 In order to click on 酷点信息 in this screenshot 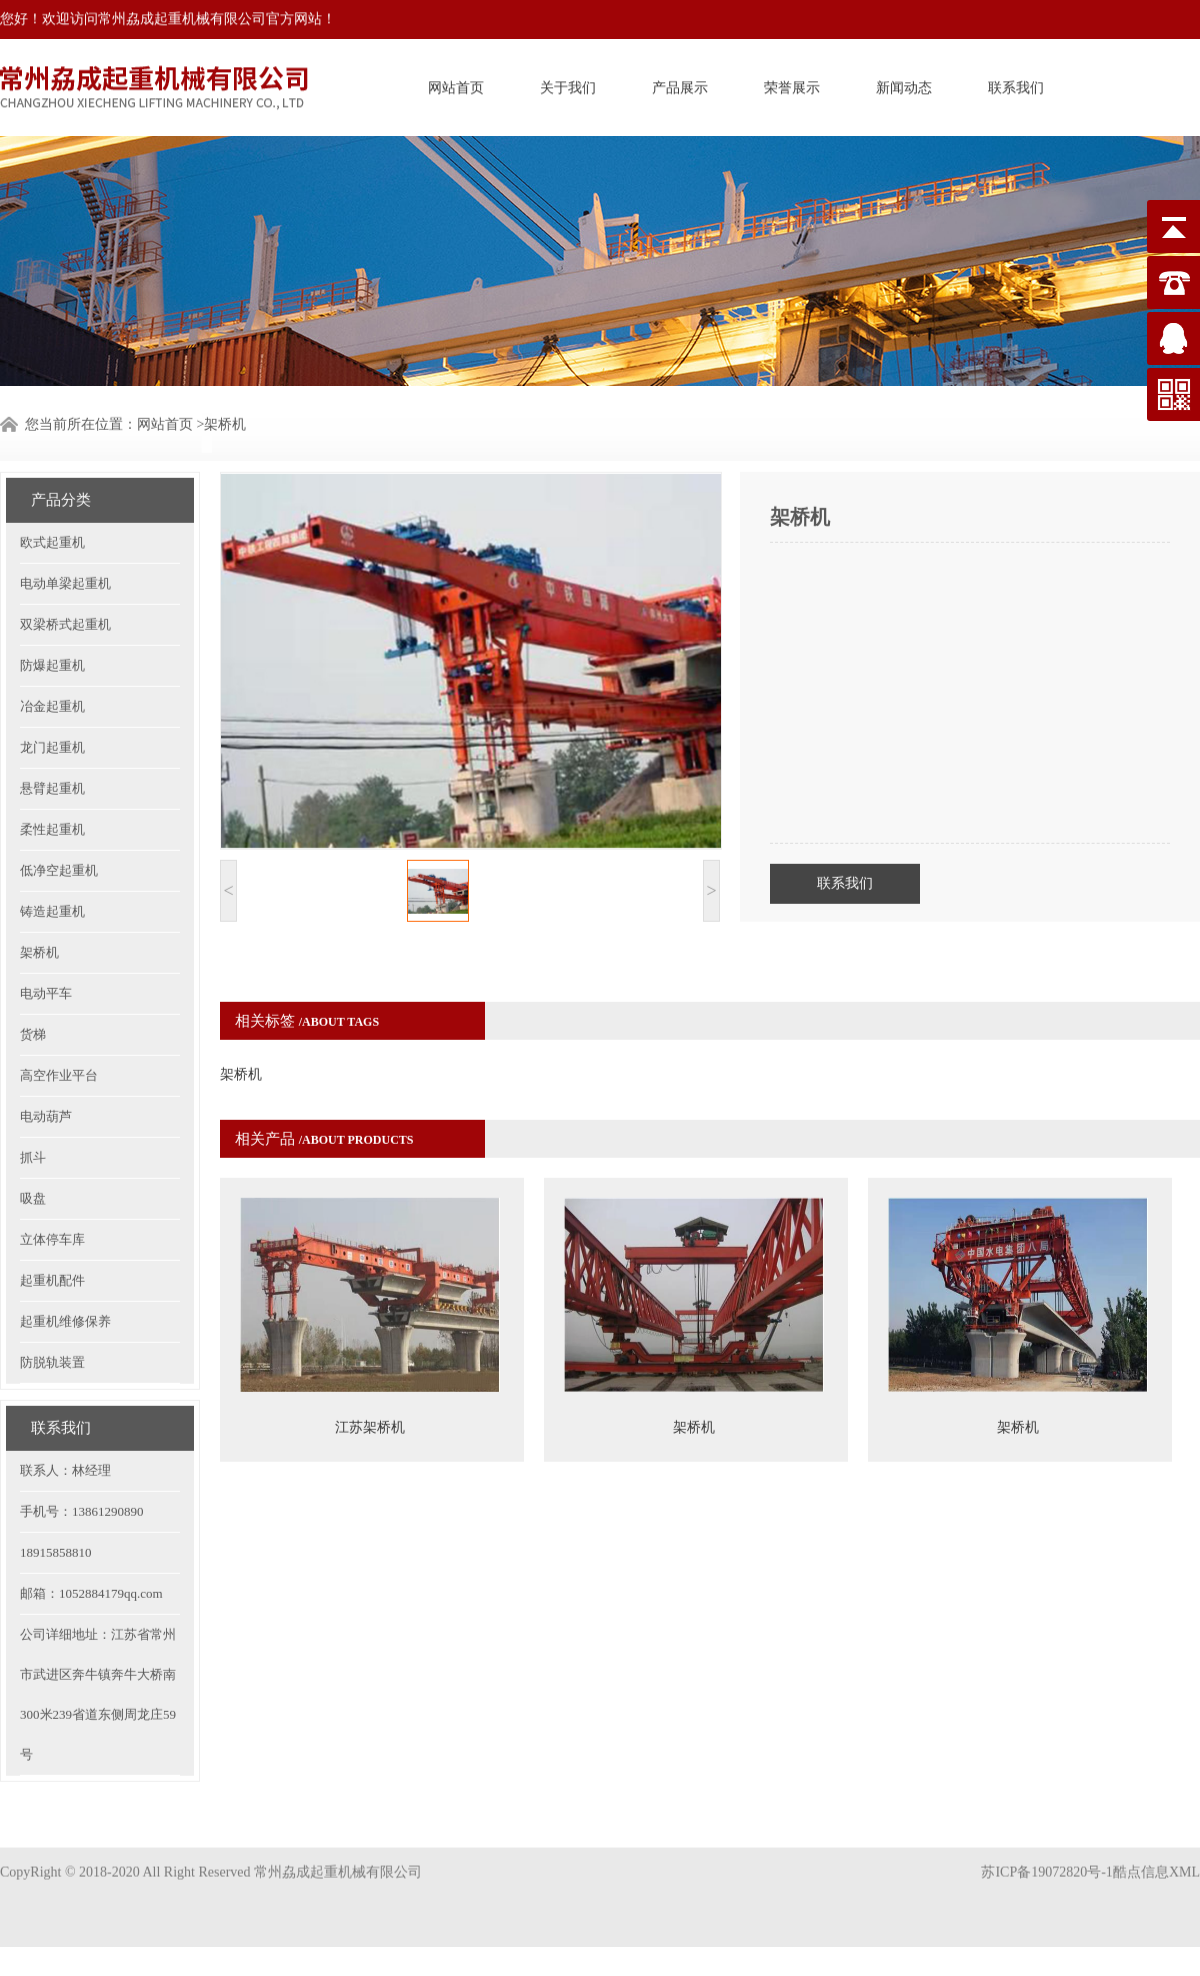, I will do `click(1141, 1852)`.